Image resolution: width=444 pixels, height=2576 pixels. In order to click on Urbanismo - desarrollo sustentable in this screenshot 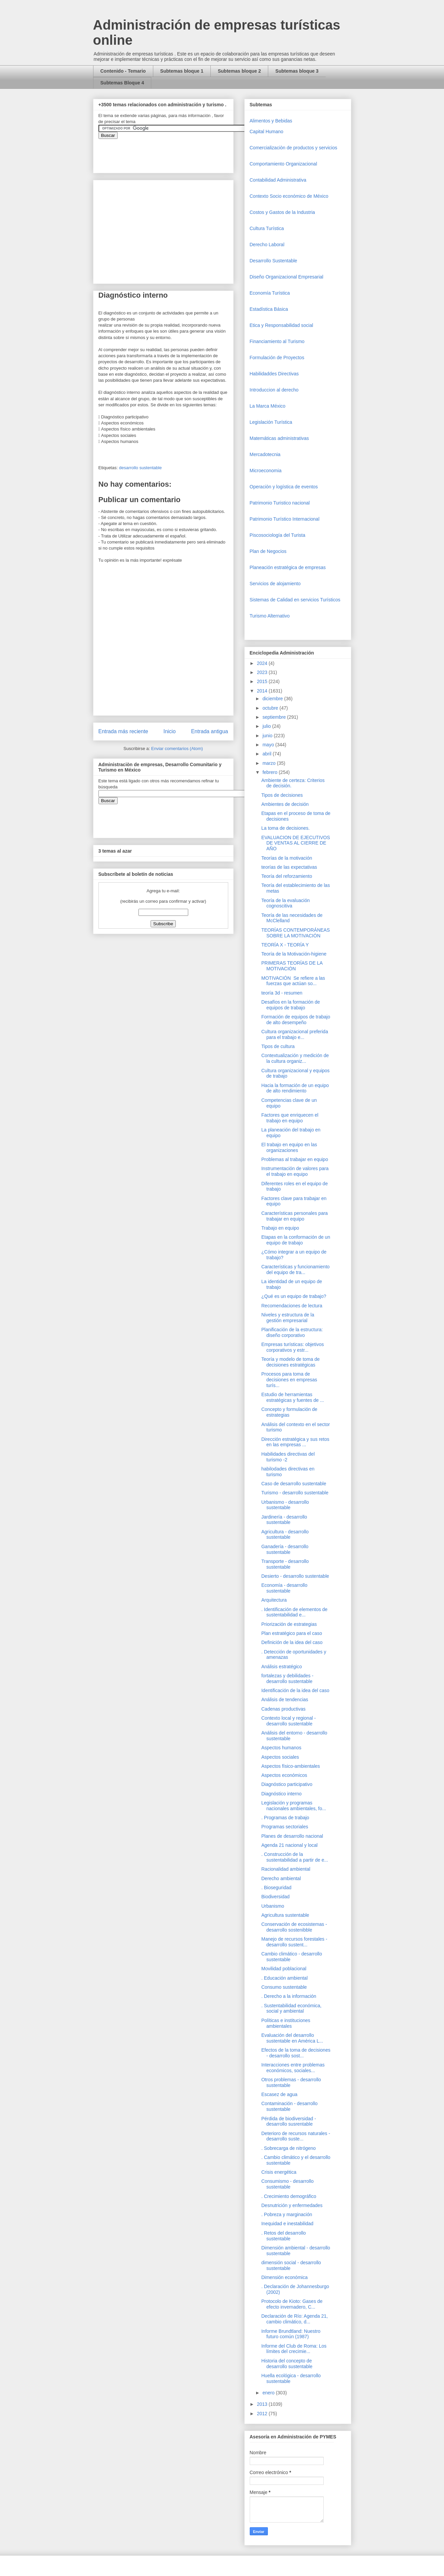, I will do `click(285, 1504)`.